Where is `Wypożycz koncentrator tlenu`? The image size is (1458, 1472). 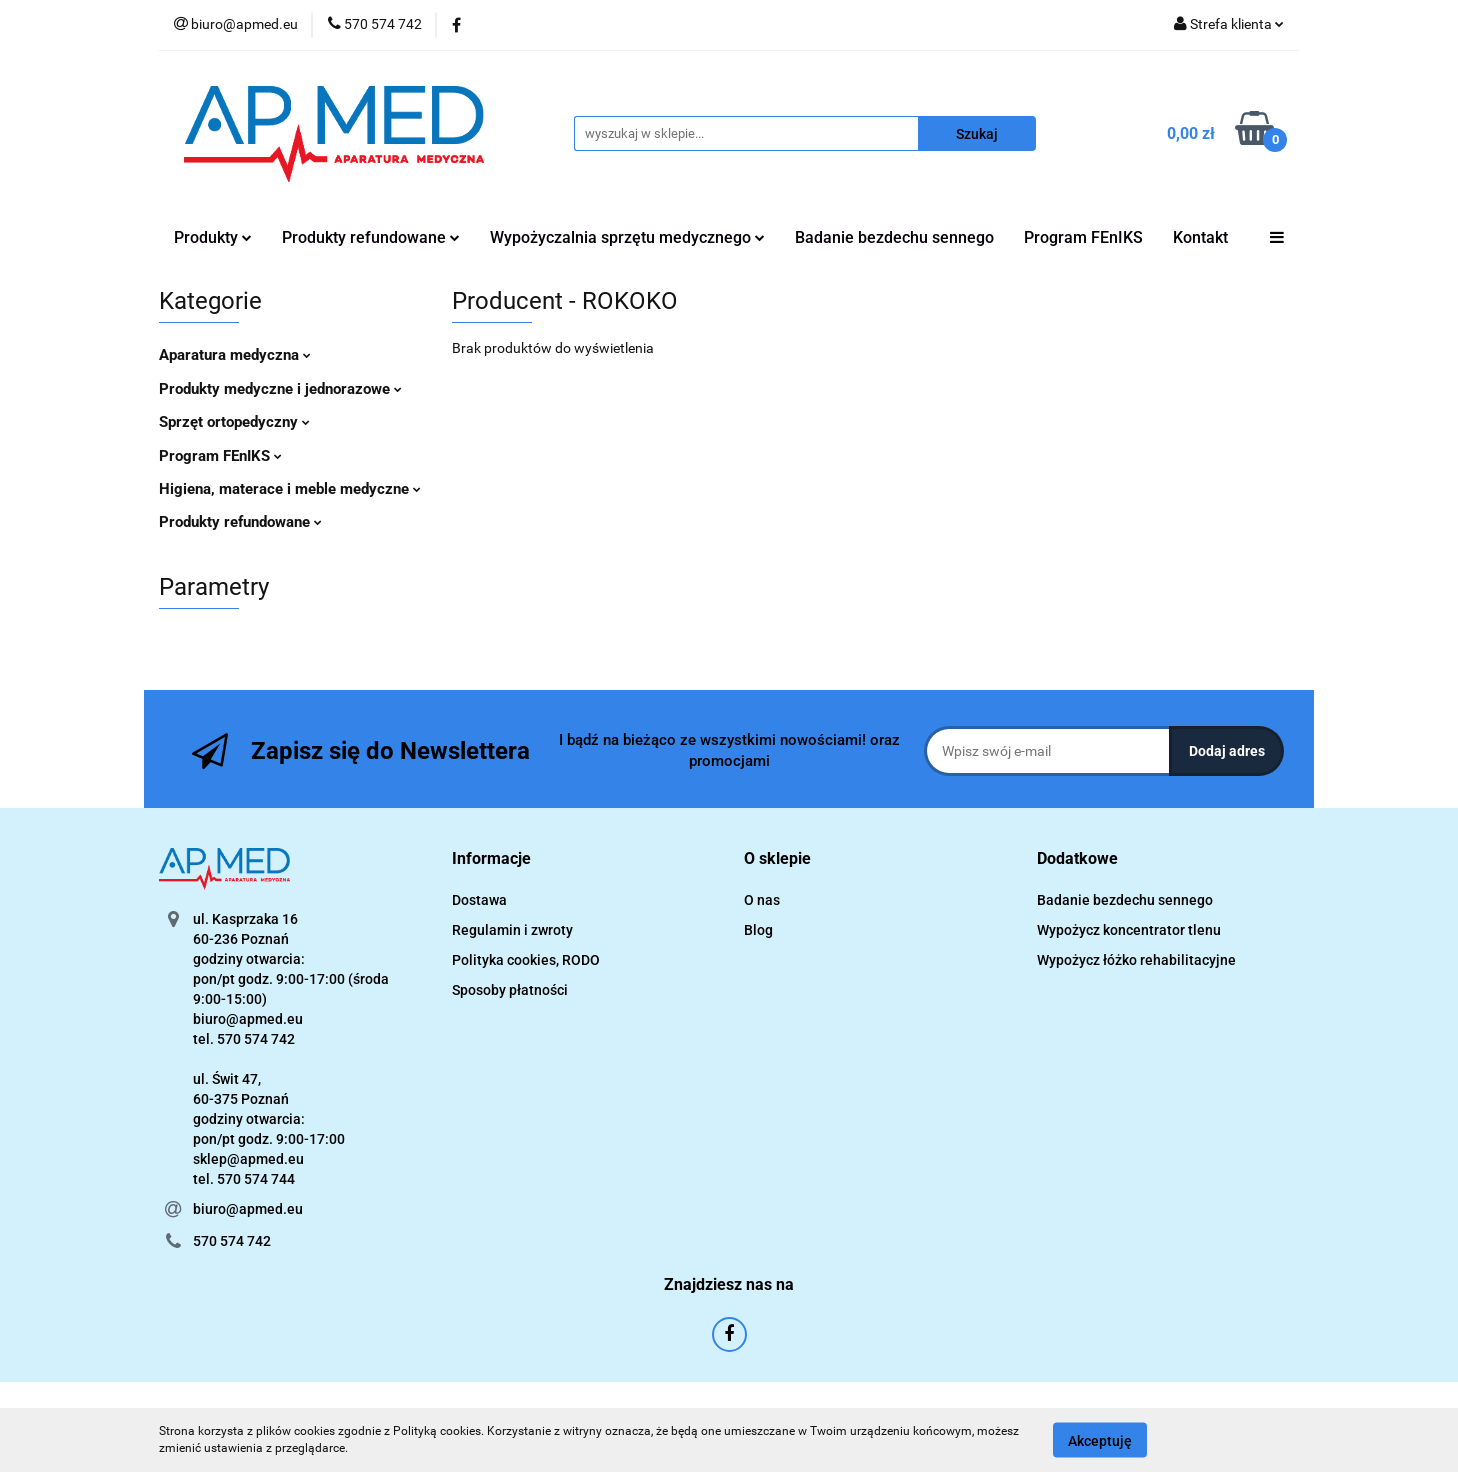 Wypożycz koncentrator tlenu is located at coordinates (1129, 930).